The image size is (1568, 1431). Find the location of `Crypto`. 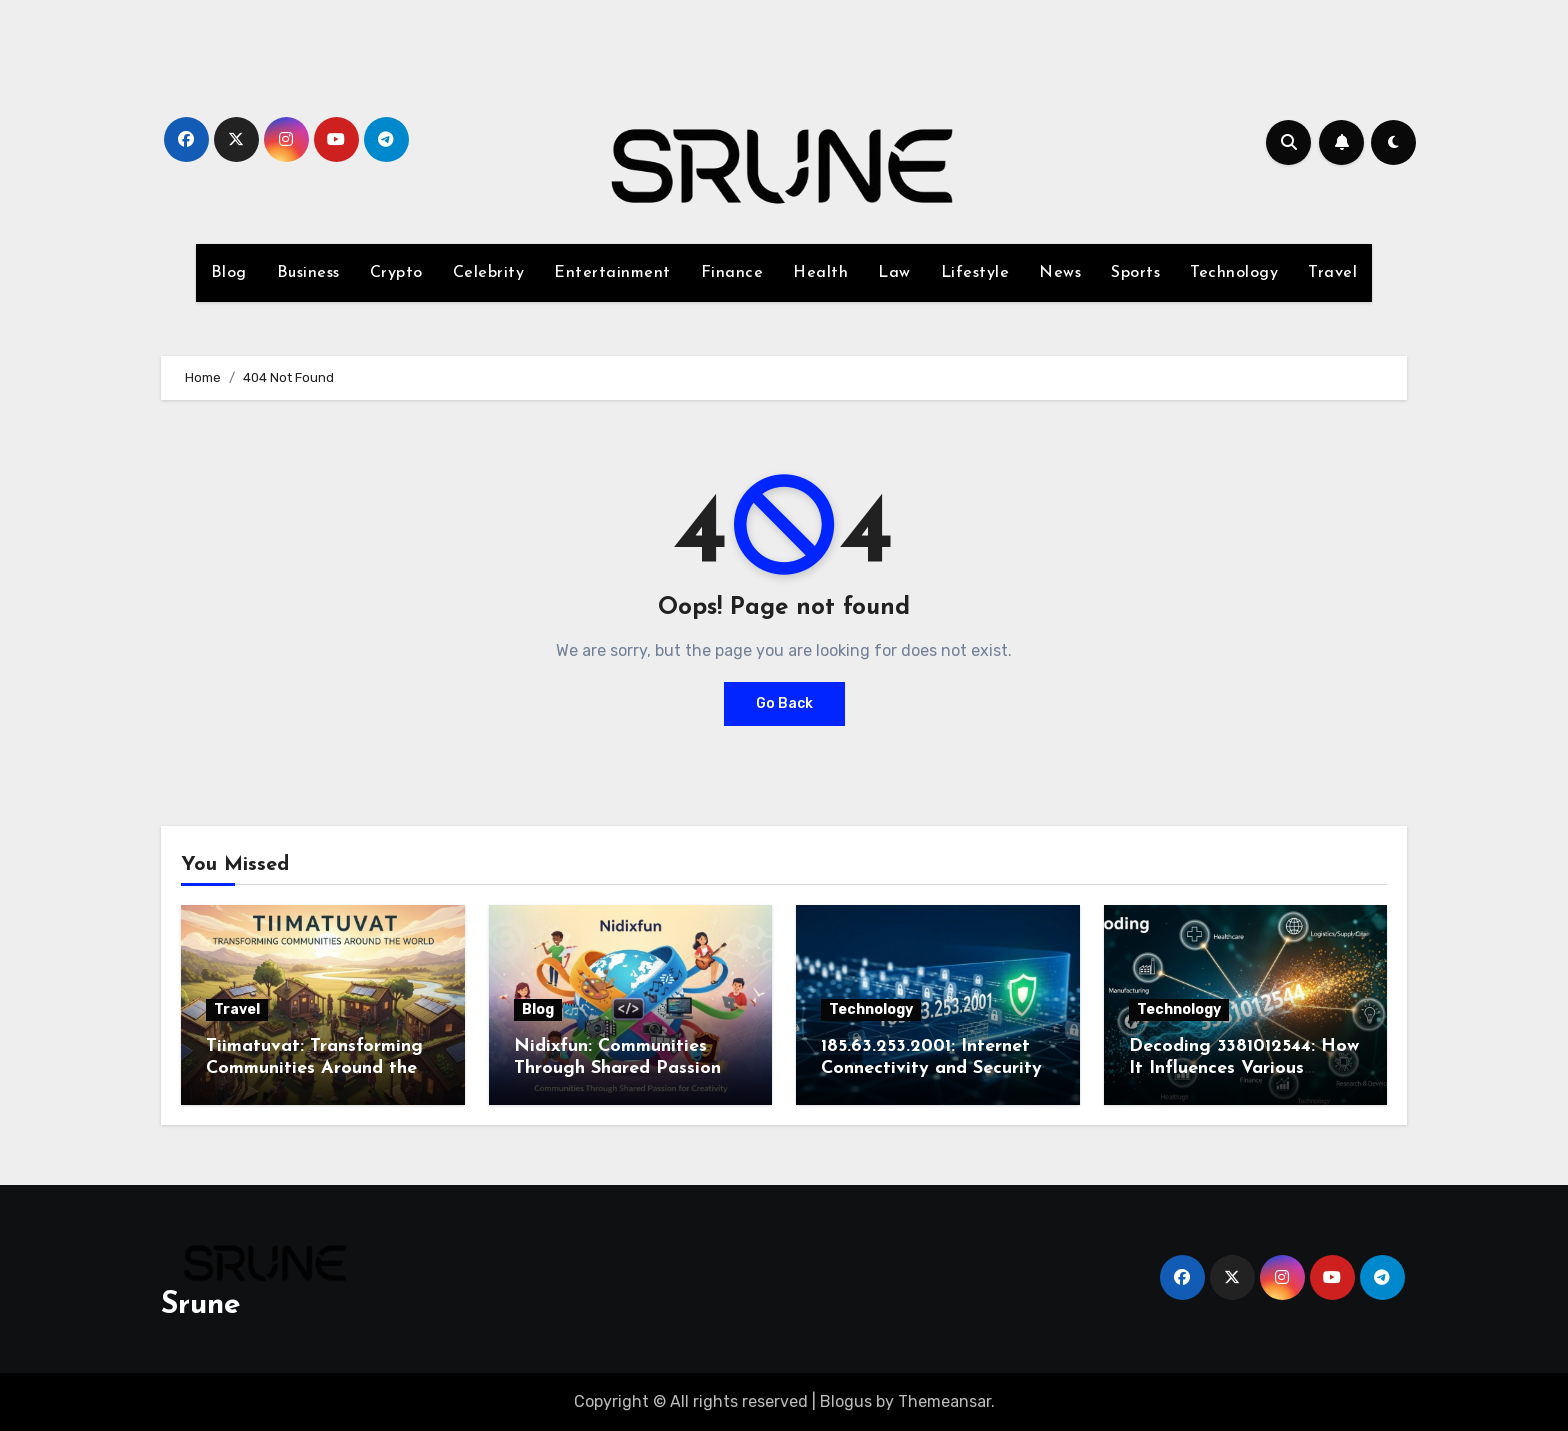

Crypto is located at coordinates (396, 273).